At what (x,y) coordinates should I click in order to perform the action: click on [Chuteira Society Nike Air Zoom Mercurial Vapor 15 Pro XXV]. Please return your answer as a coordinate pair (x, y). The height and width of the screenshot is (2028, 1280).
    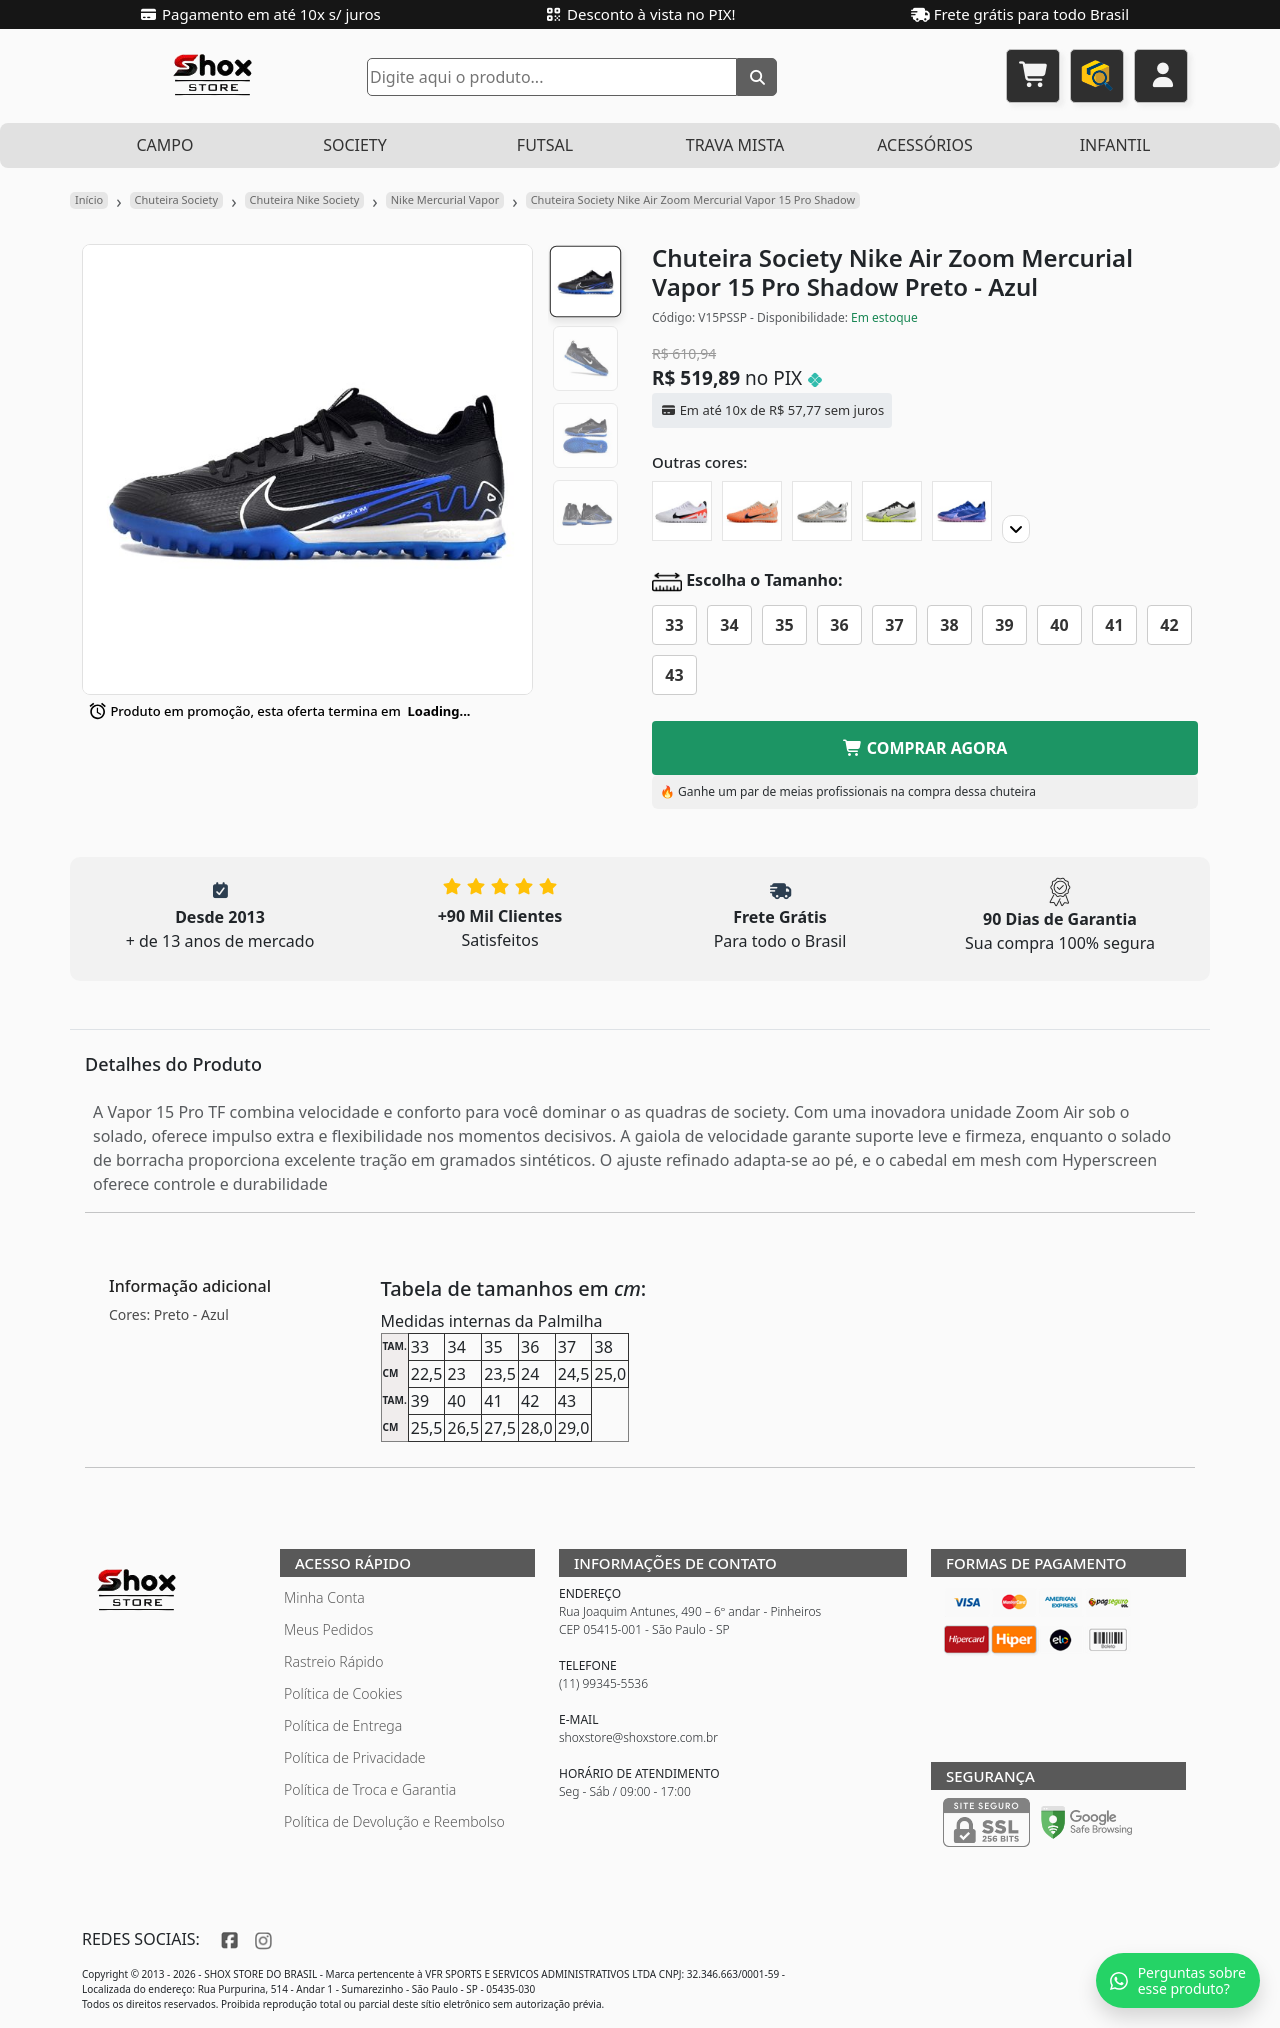
    Looking at the image, I should click on (822, 511).